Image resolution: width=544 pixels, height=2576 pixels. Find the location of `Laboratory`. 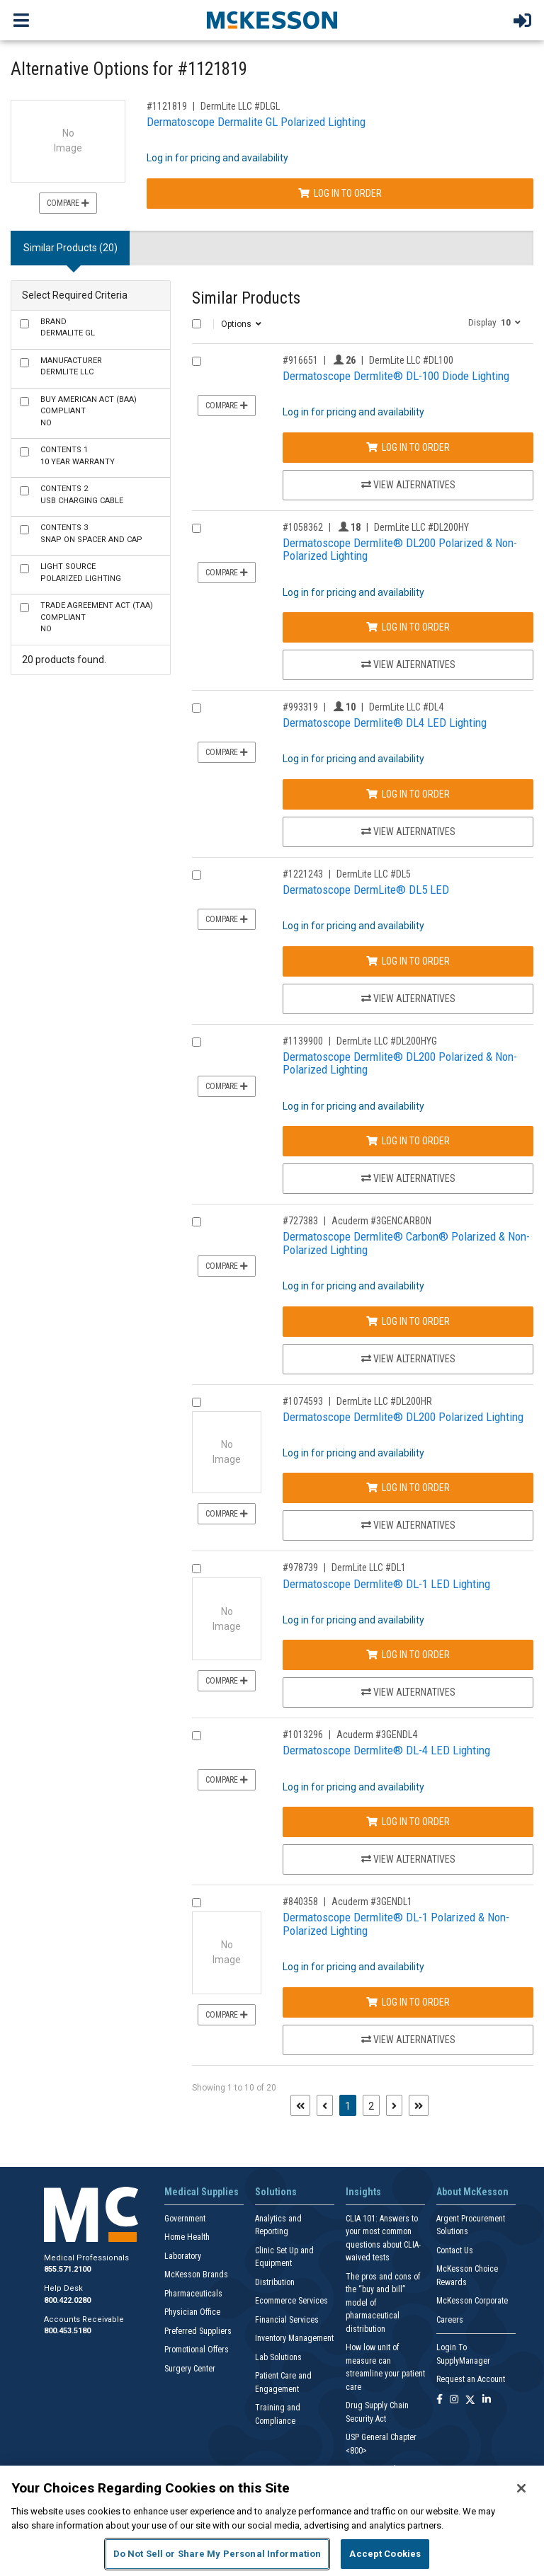

Laboratory is located at coordinates (182, 2256).